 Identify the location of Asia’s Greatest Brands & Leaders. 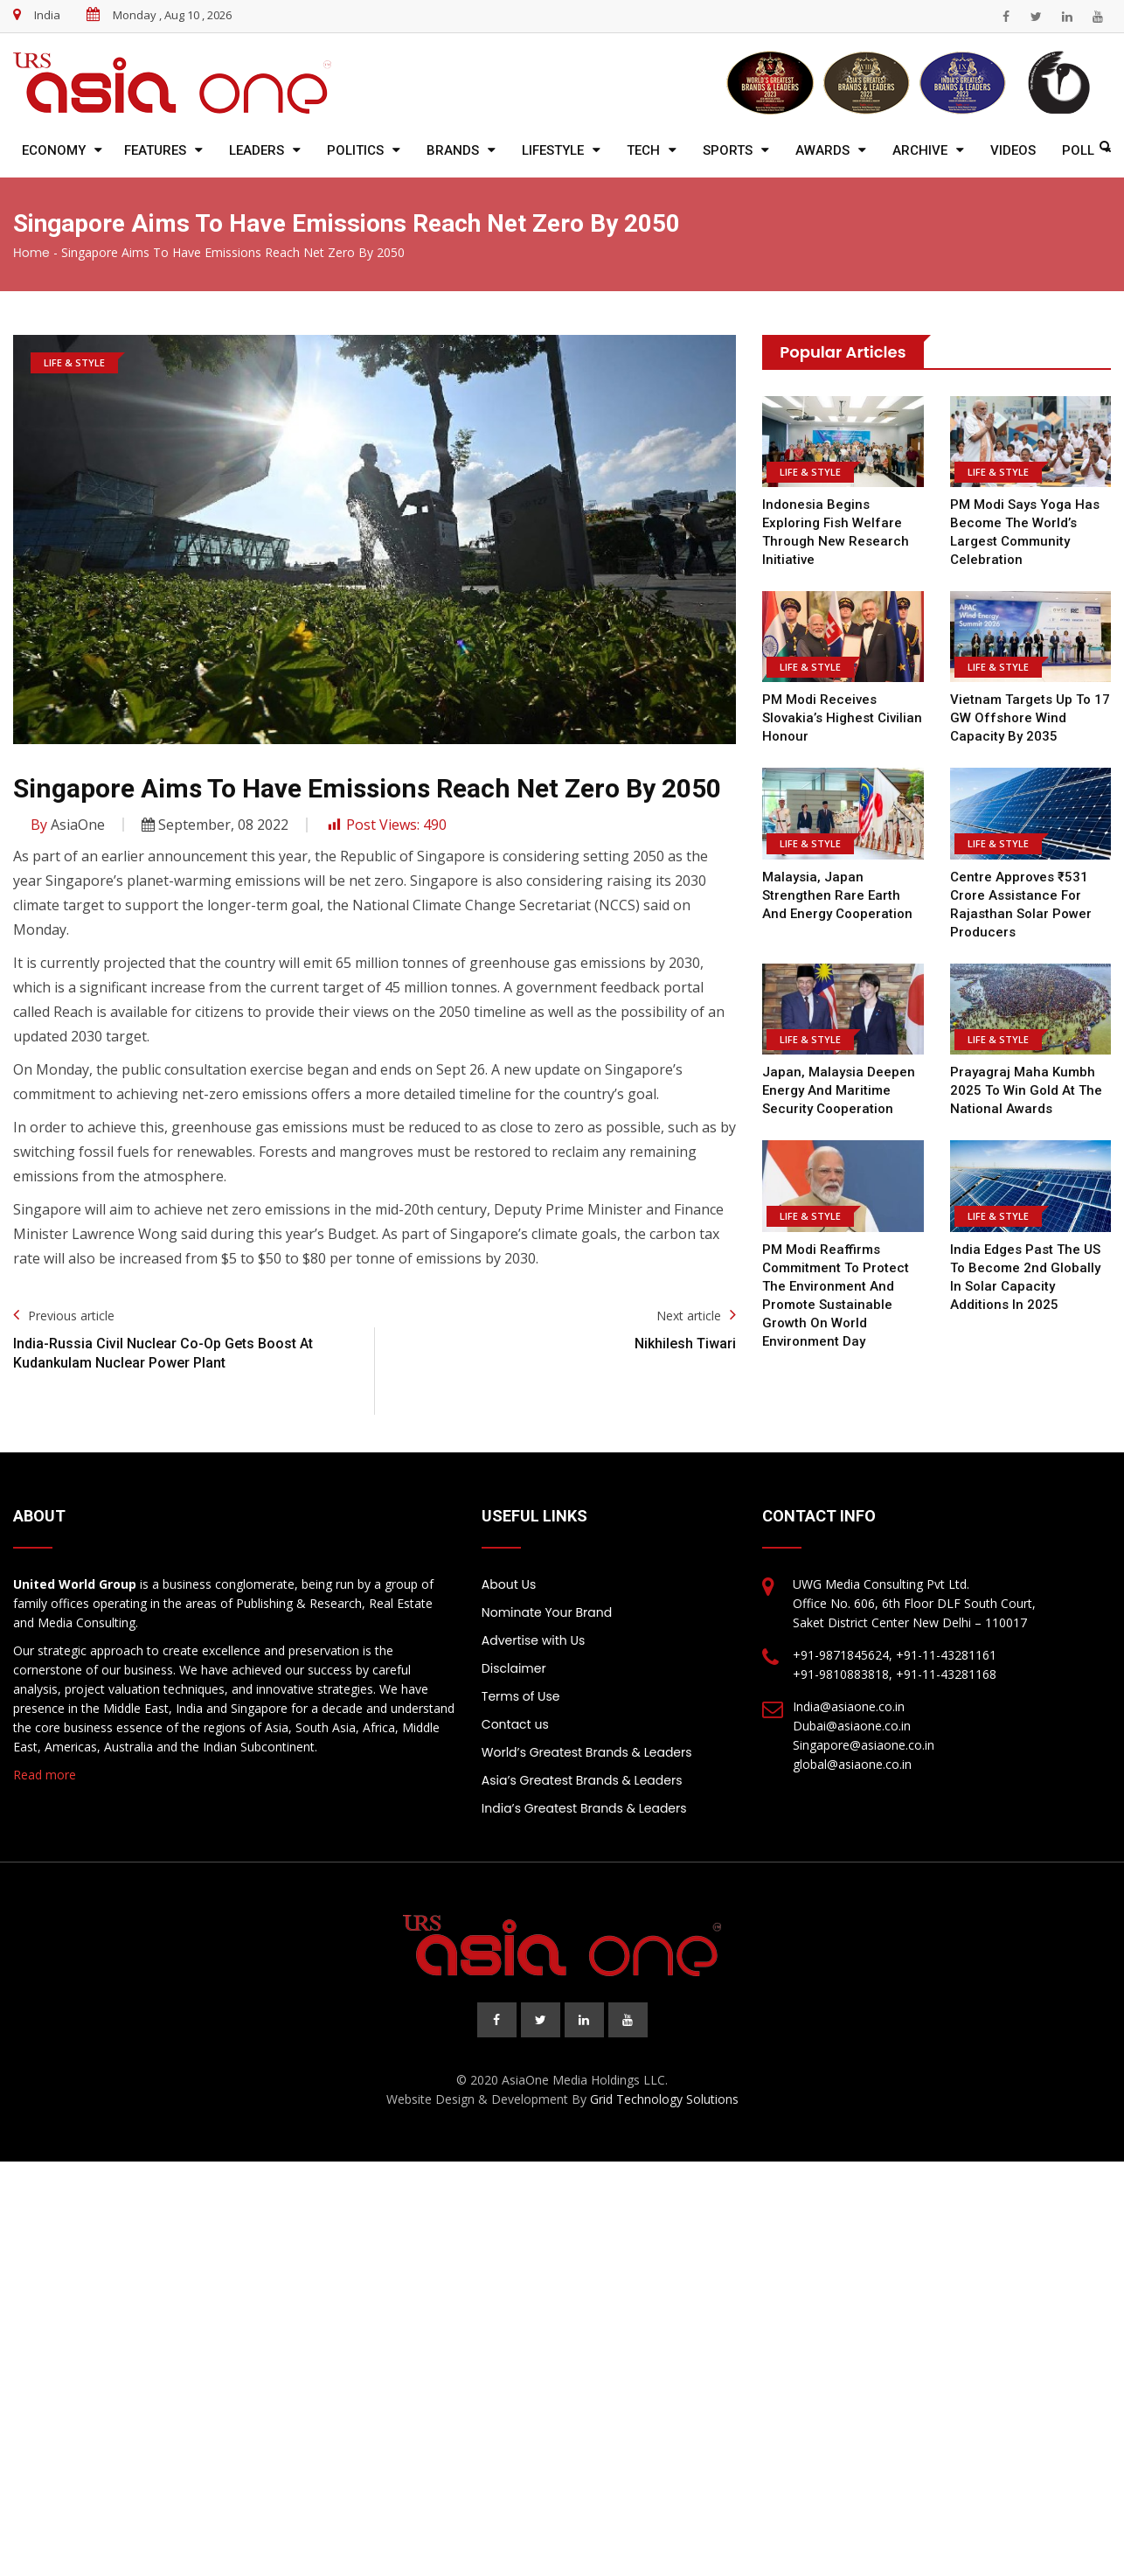
(582, 1780).